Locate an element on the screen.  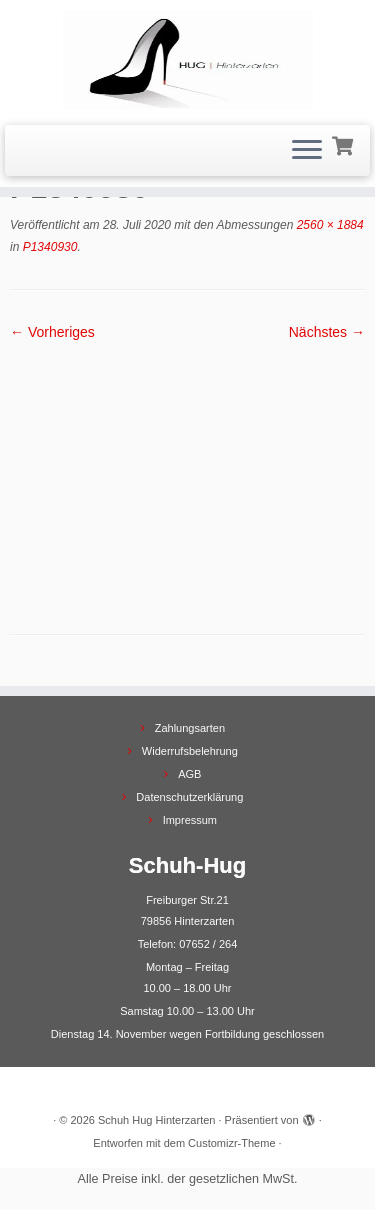
← Vorheriges is located at coordinates (52, 332).